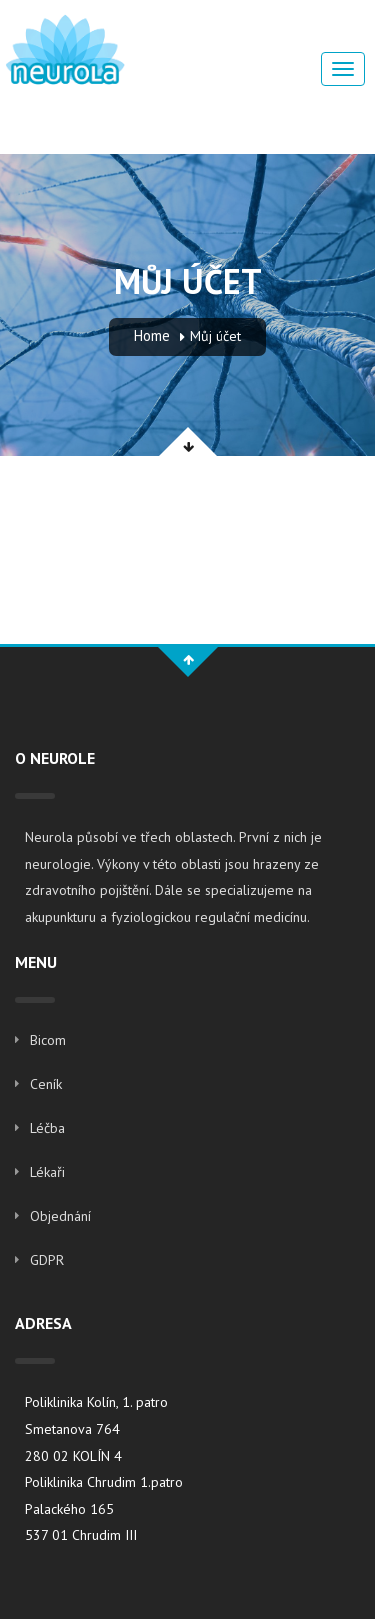 Image resolution: width=375 pixels, height=1619 pixels. Describe the element at coordinates (48, 1040) in the screenshot. I see `Bicom` at that location.